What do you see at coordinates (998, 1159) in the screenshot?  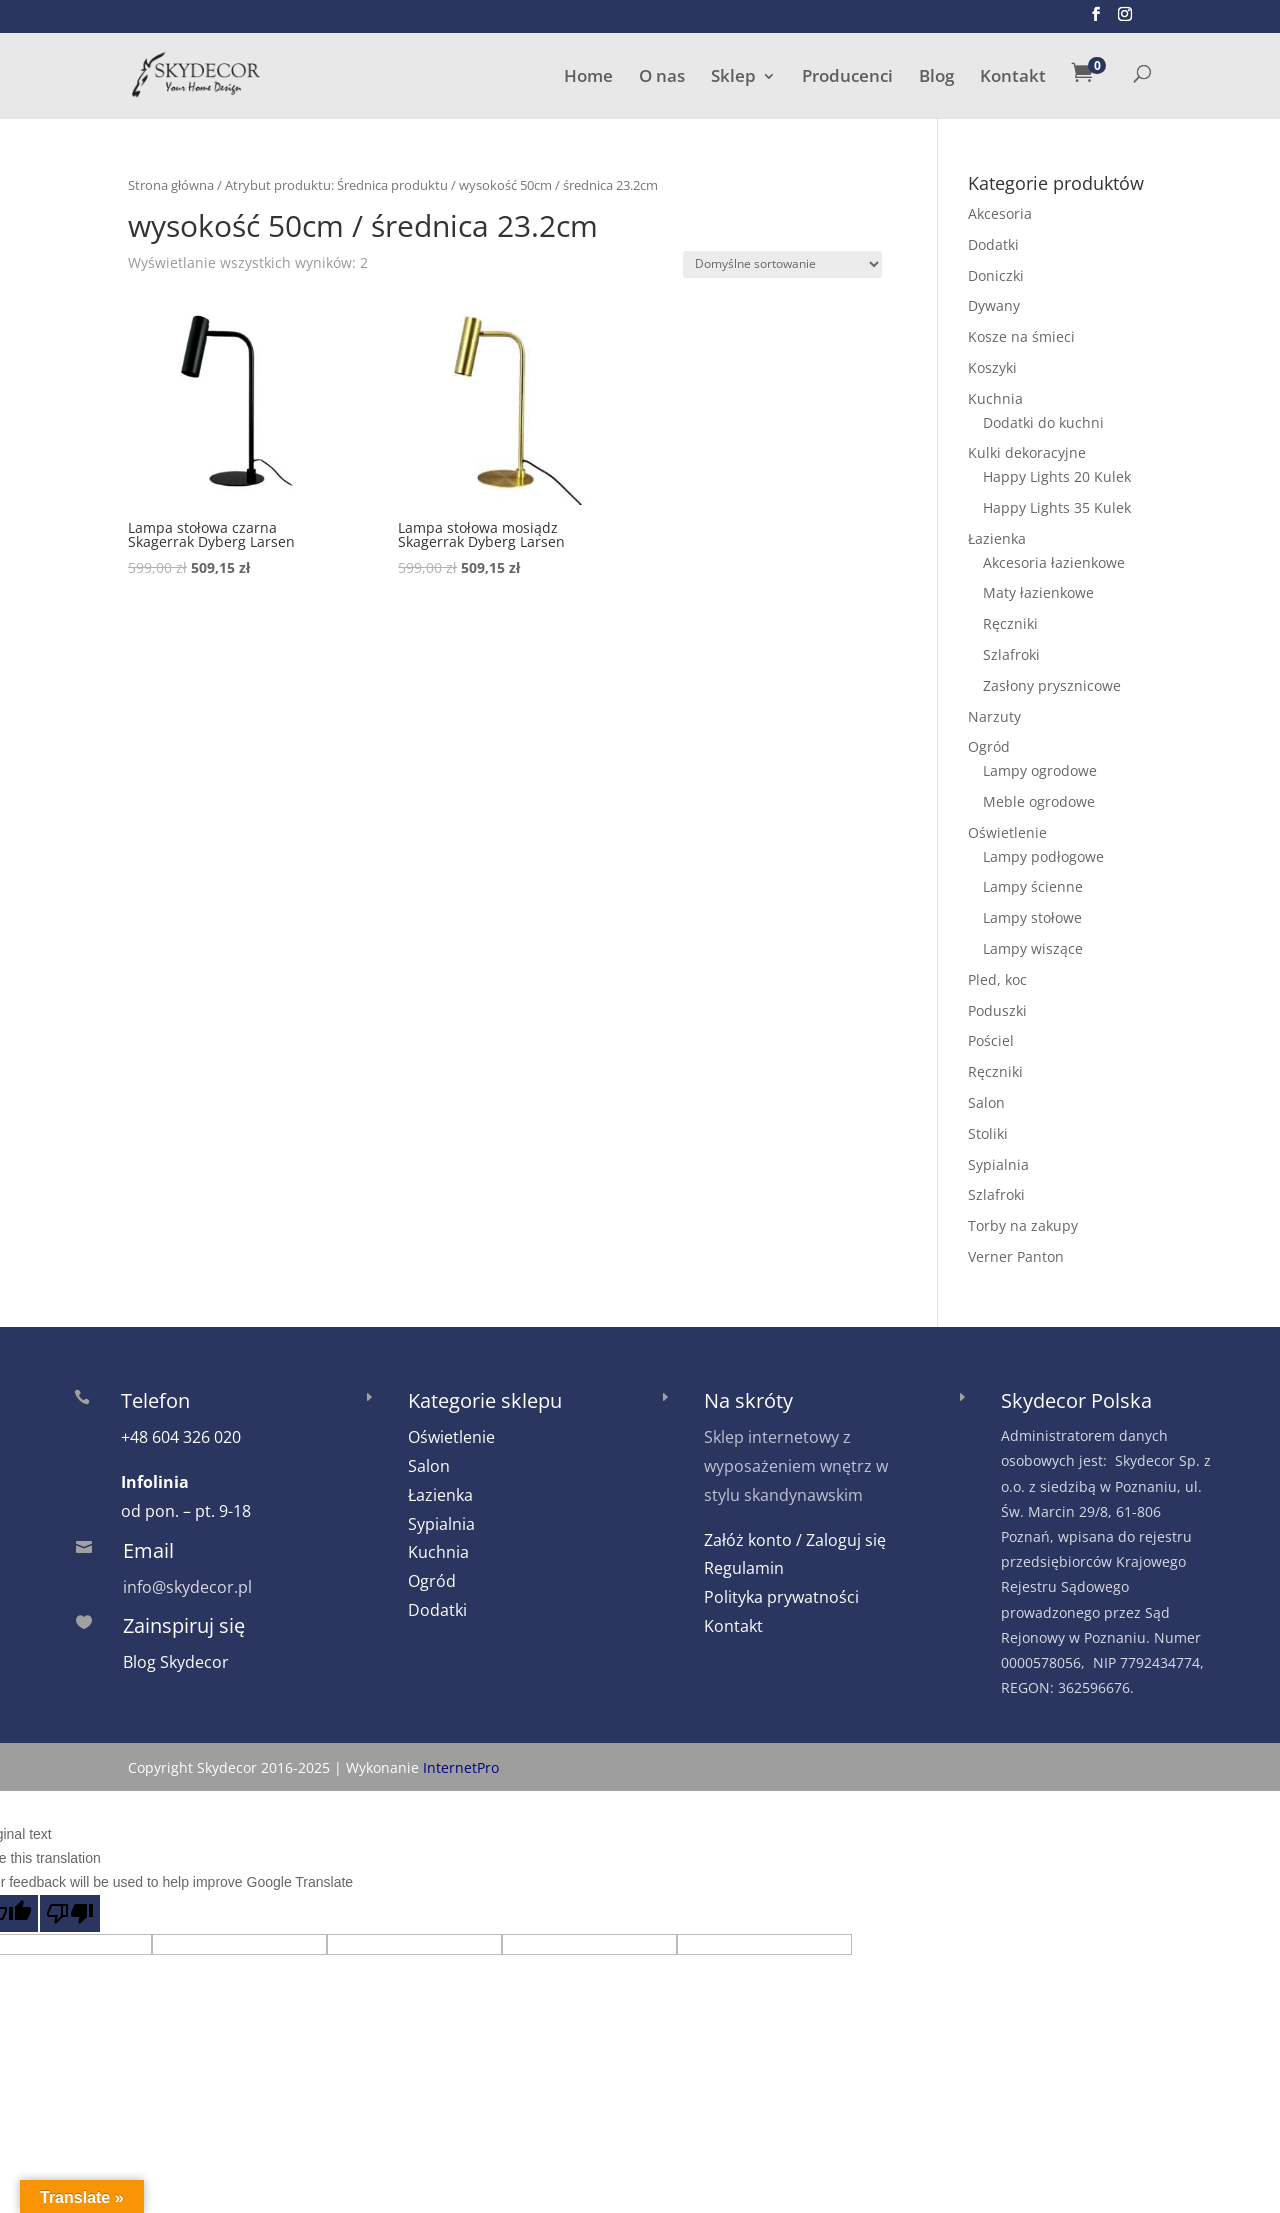 I see `Sypialnia` at bounding box center [998, 1159].